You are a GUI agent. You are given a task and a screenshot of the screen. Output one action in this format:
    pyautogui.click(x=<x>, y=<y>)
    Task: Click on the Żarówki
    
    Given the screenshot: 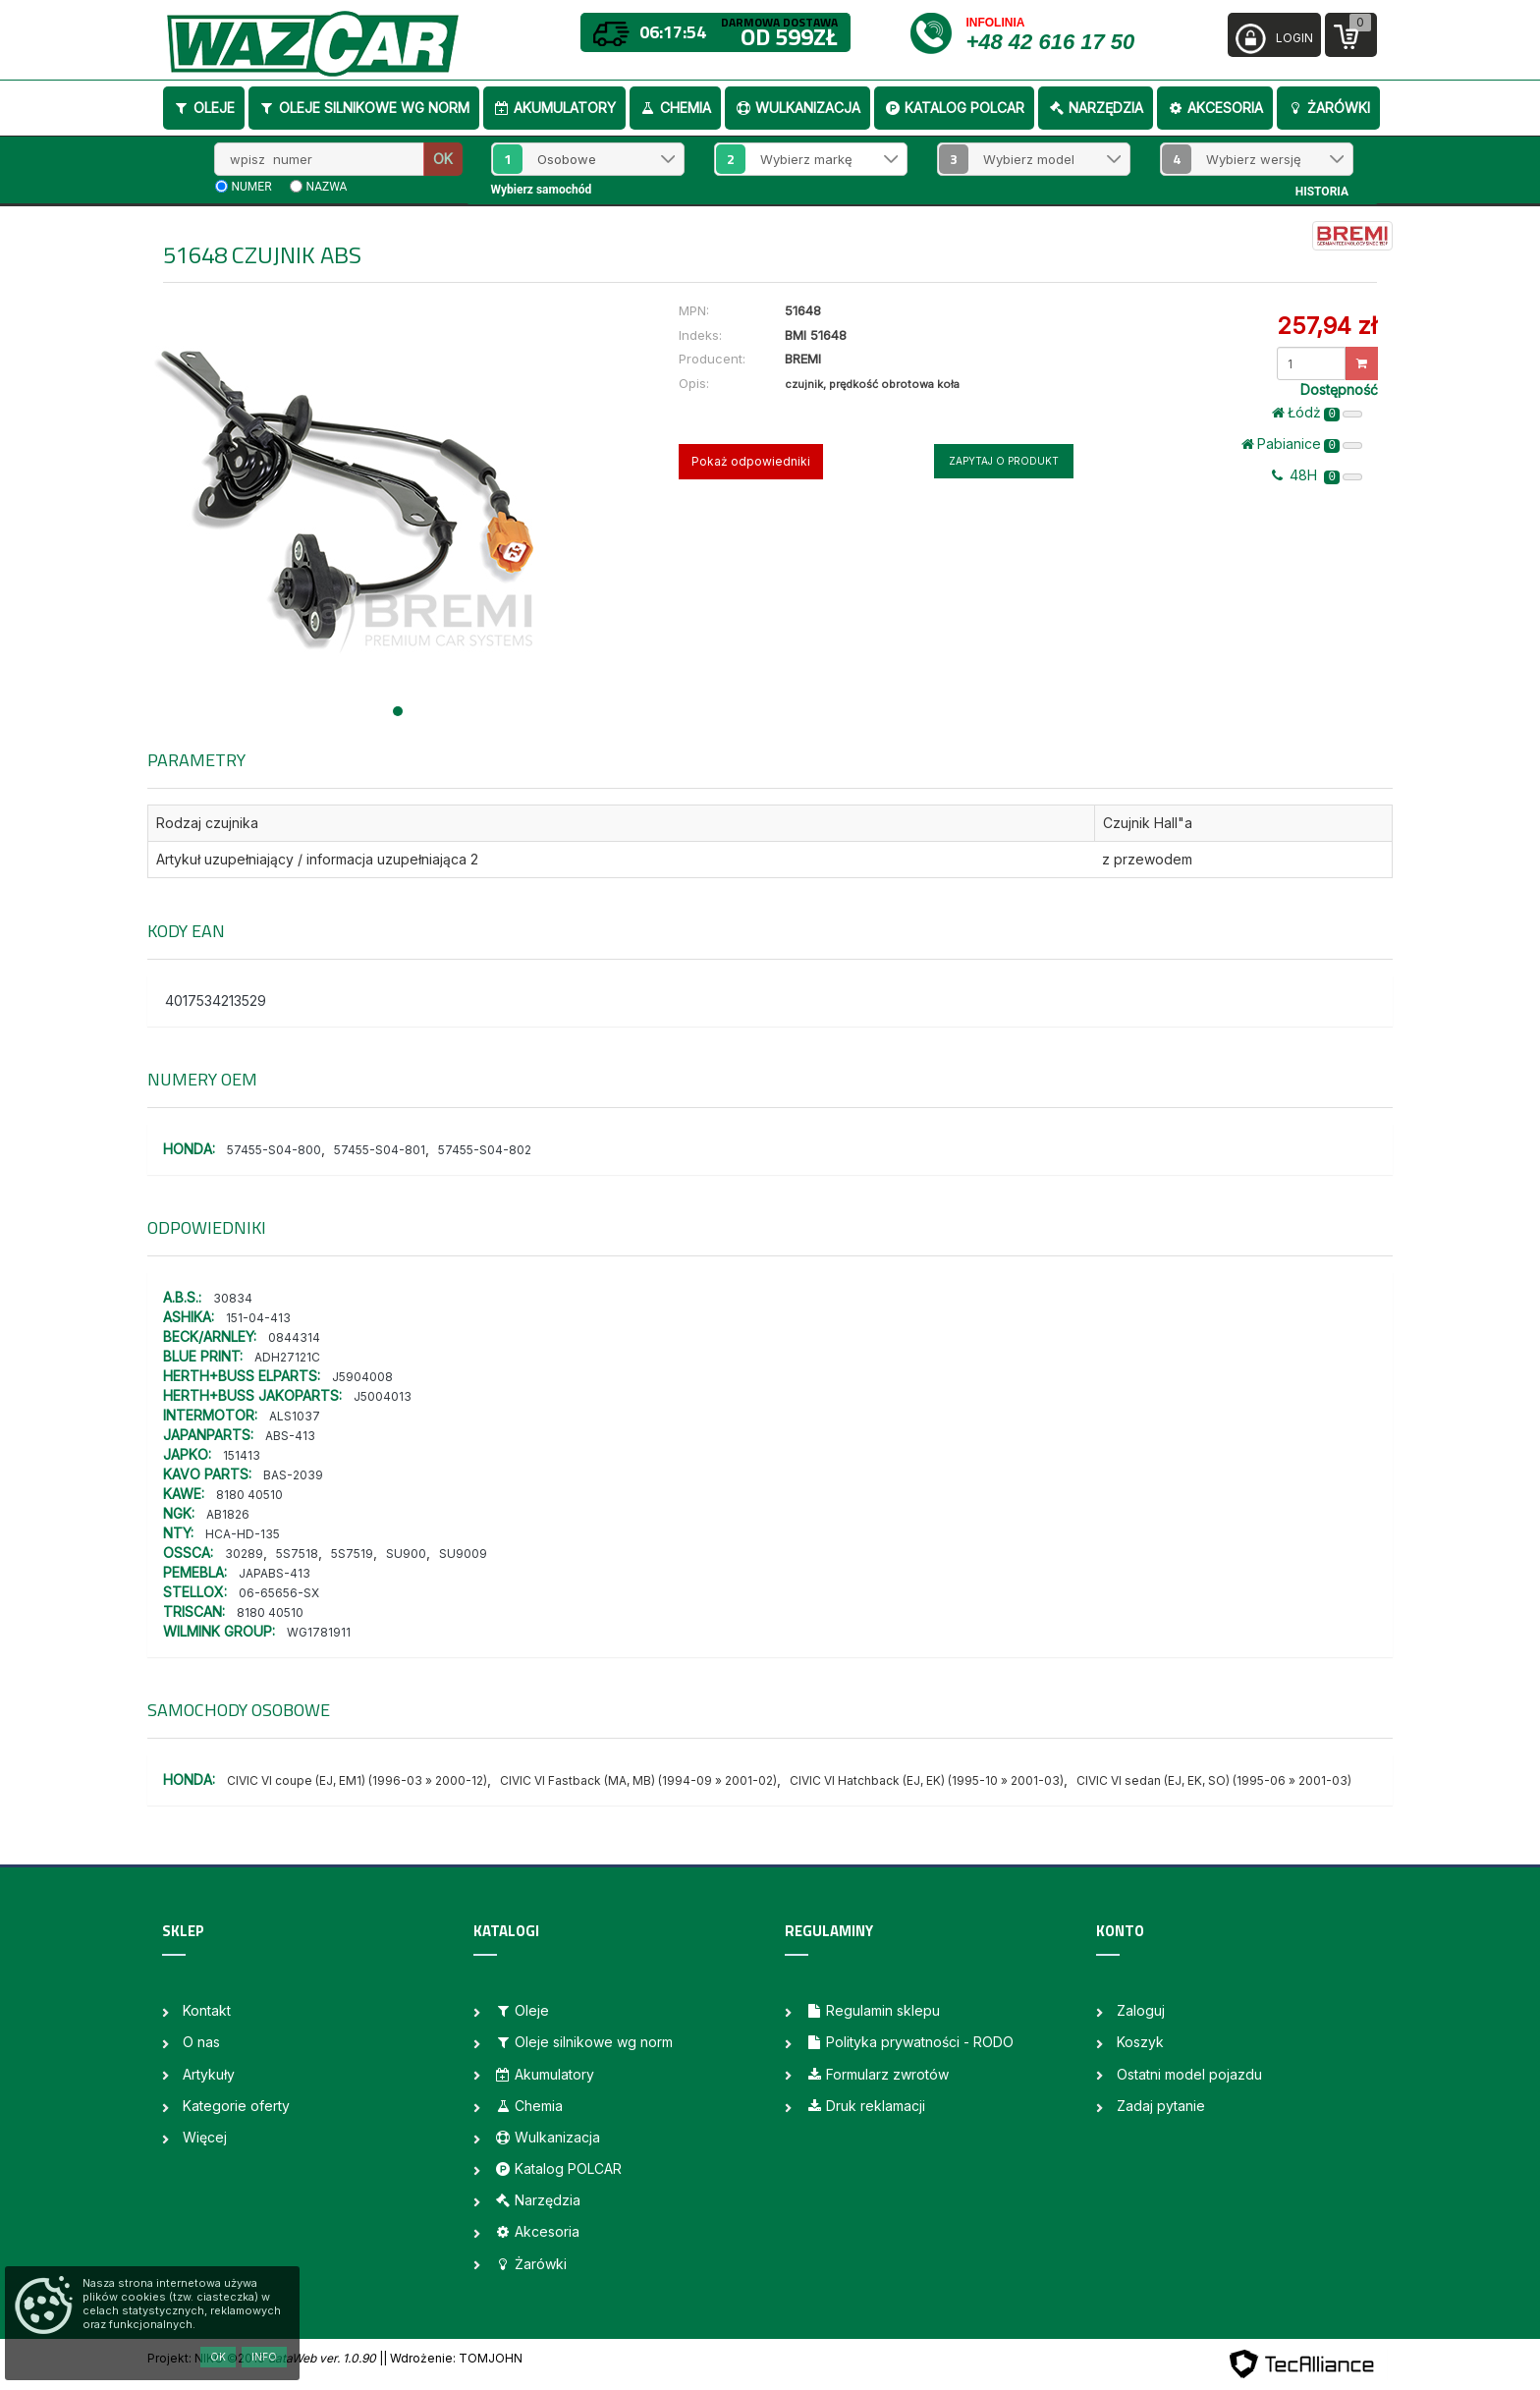 What is the action you would take?
    pyautogui.click(x=1328, y=107)
    